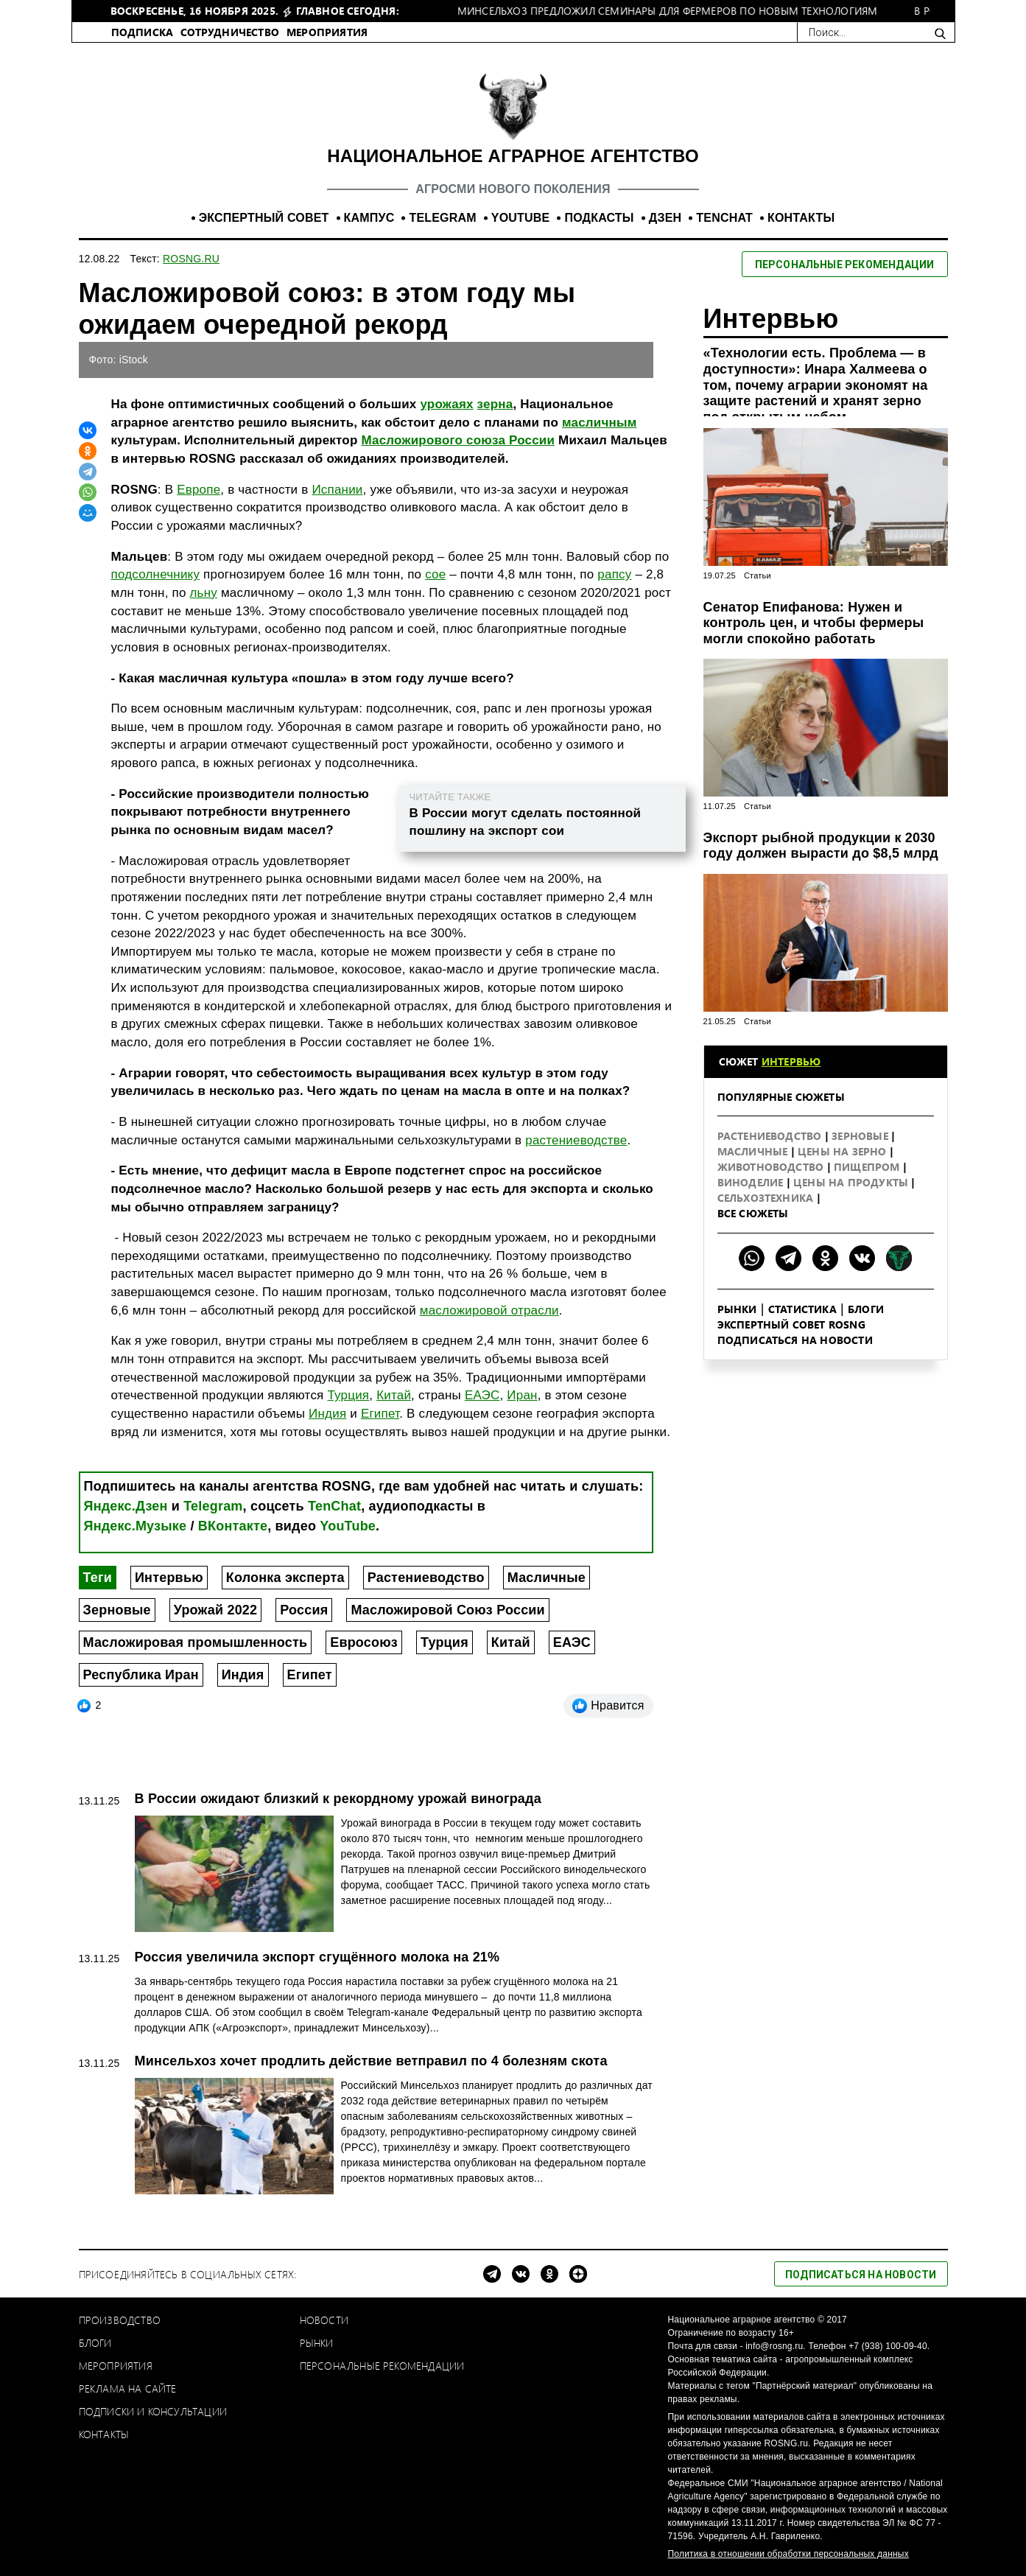  What do you see at coordinates (348, 1526) in the screenshot?
I see `YouTube` at bounding box center [348, 1526].